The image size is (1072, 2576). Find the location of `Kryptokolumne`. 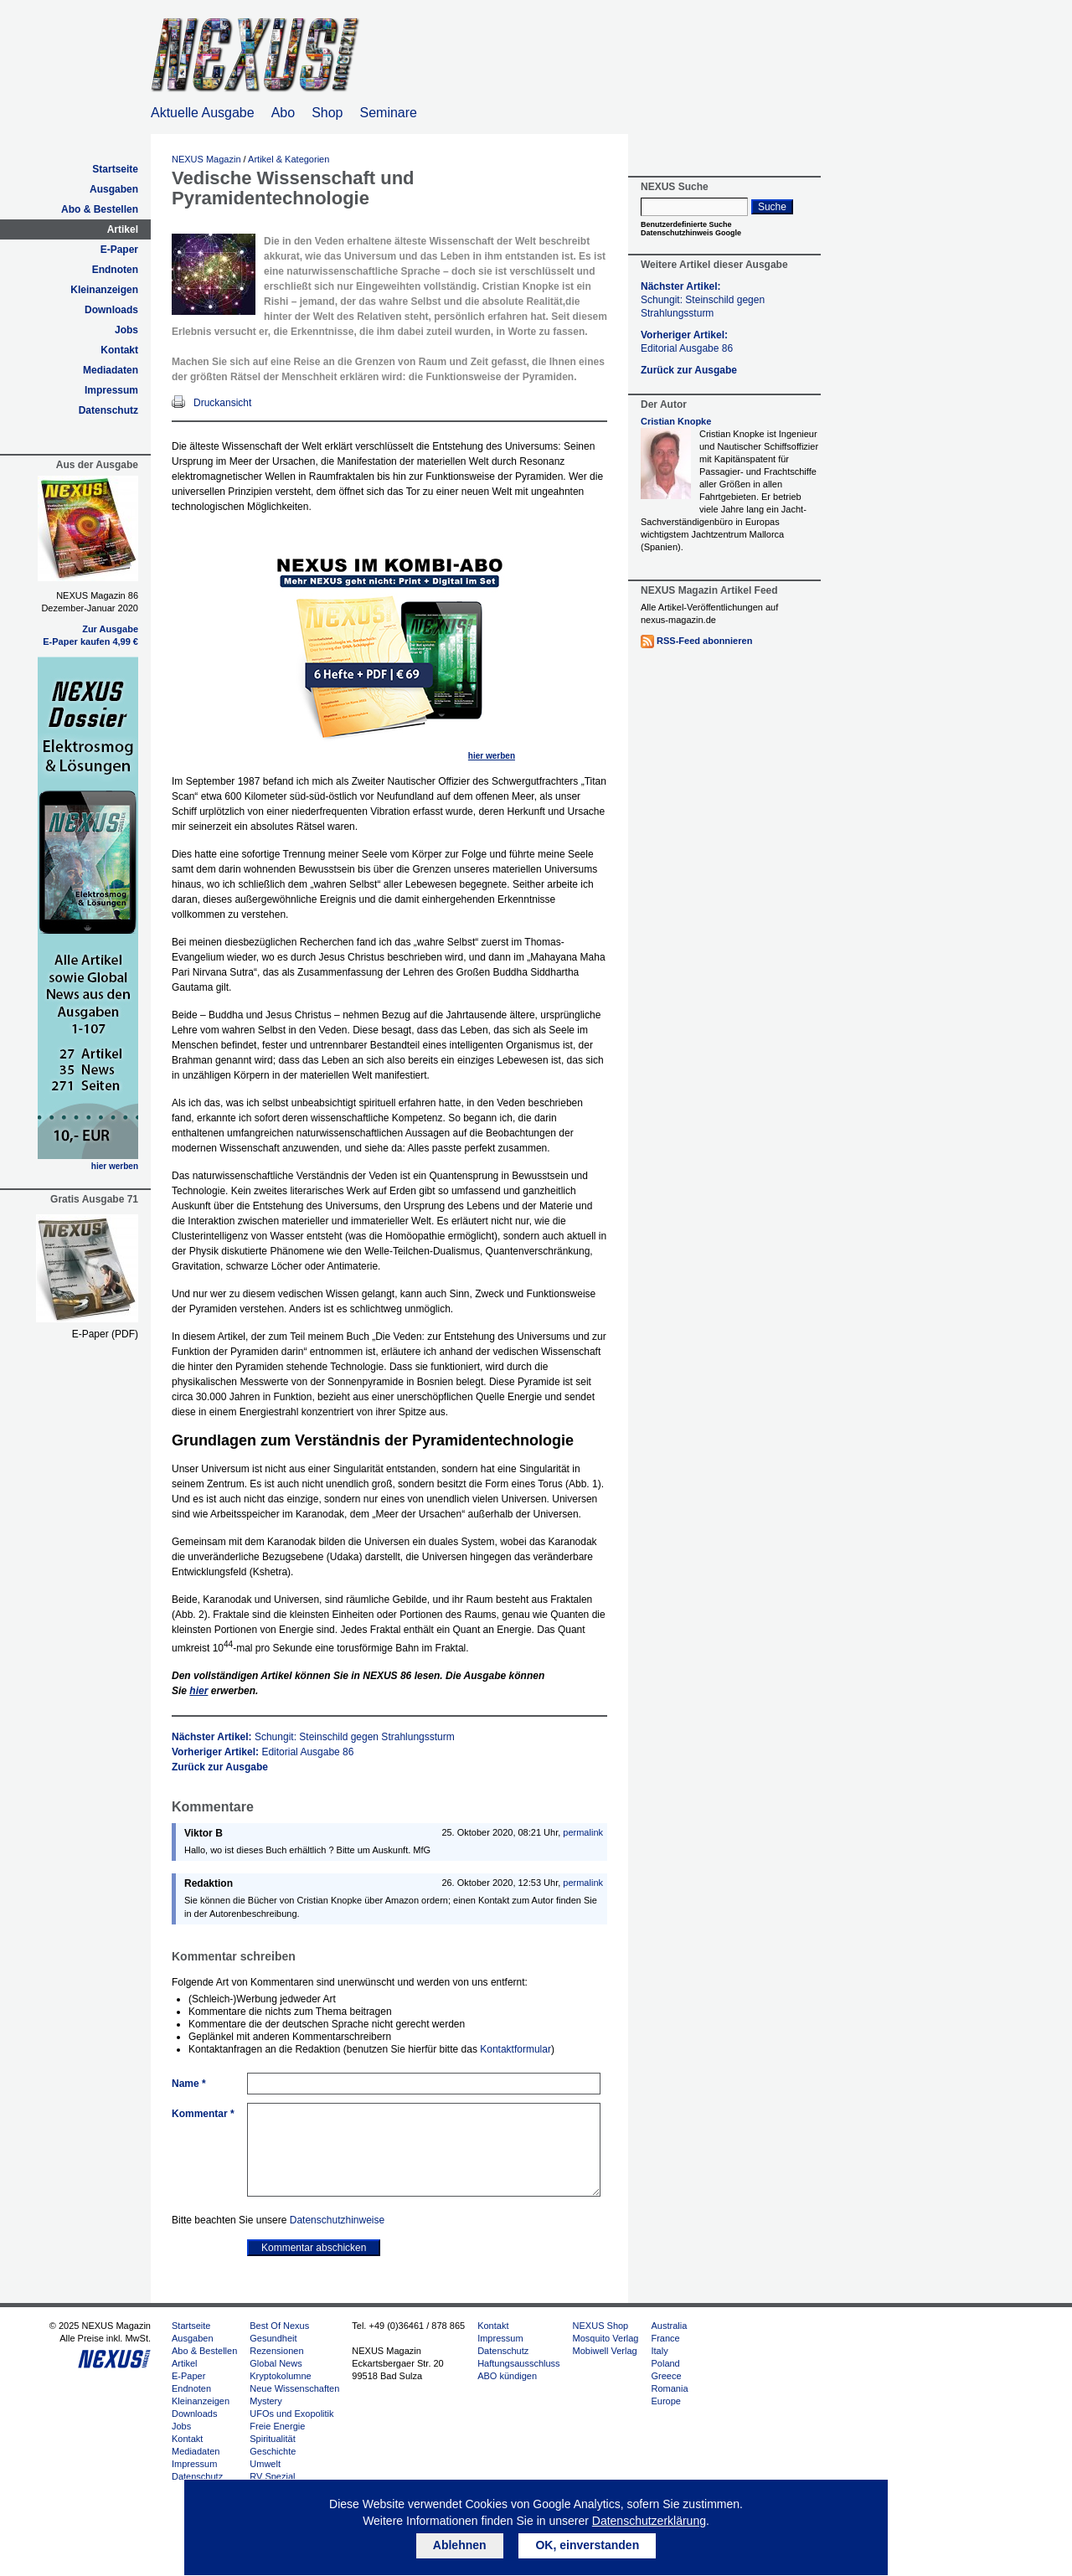

Kryptokolumne is located at coordinates (280, 2376).